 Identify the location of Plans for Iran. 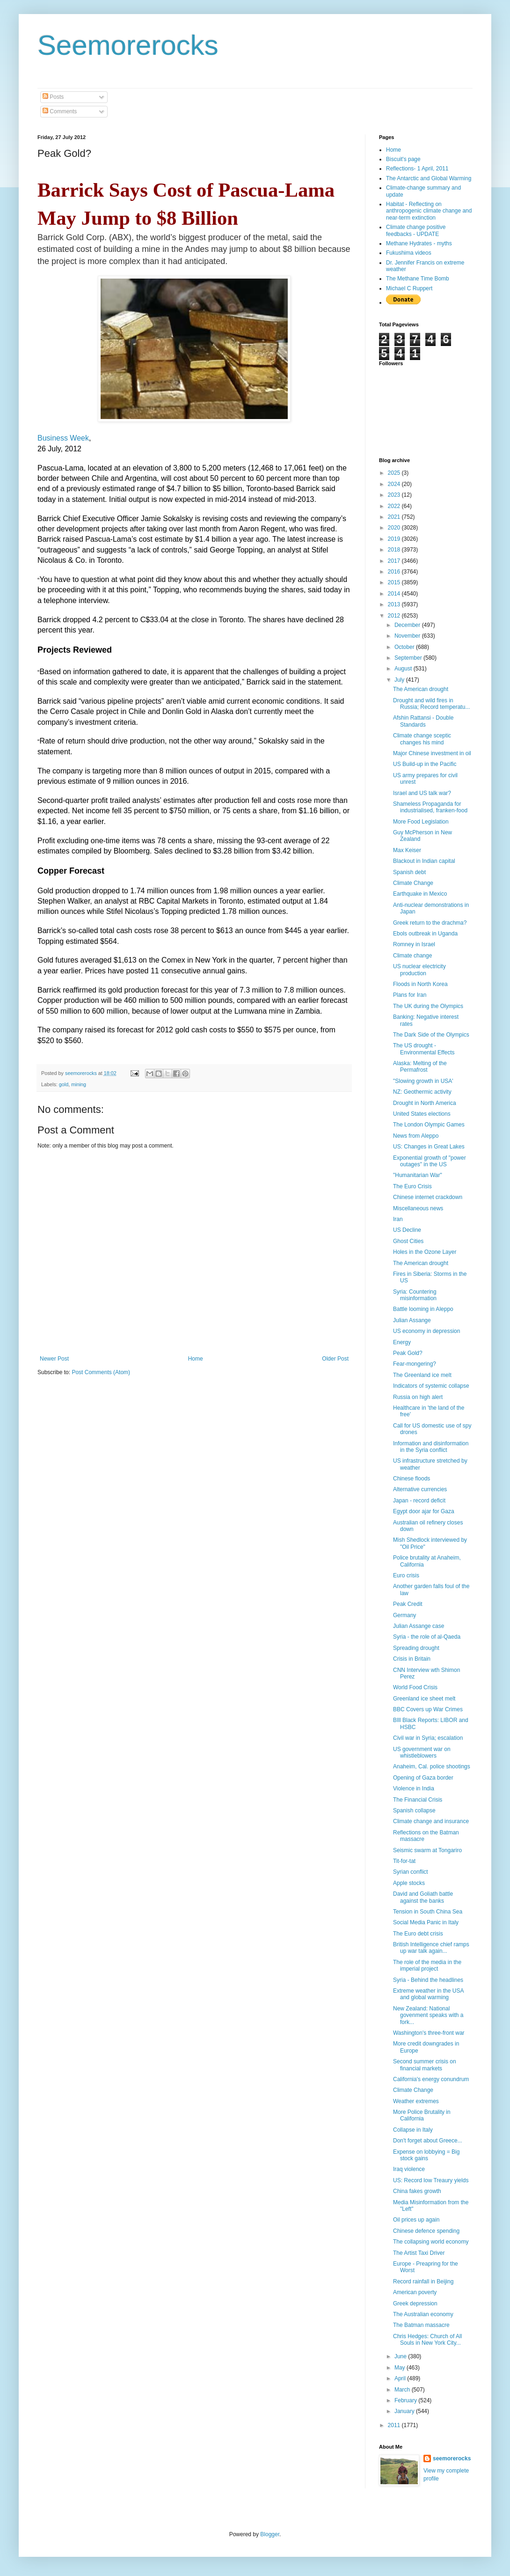
(409, 995).